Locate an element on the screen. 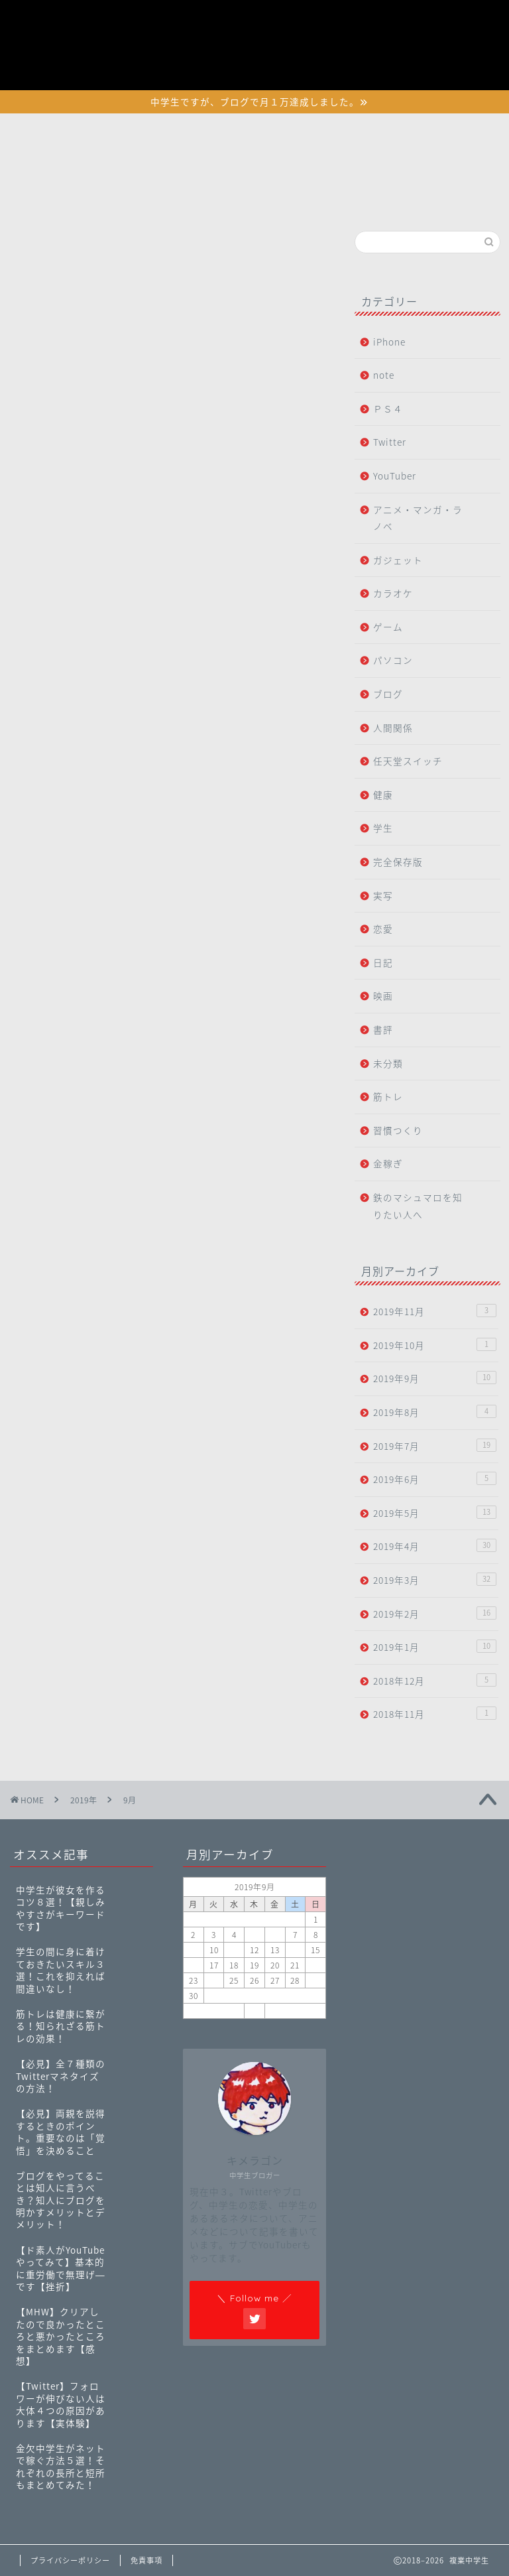 The width and height of the screenshot is (509, 2576). 2019年5月 is located at coordinates (434, 1512).